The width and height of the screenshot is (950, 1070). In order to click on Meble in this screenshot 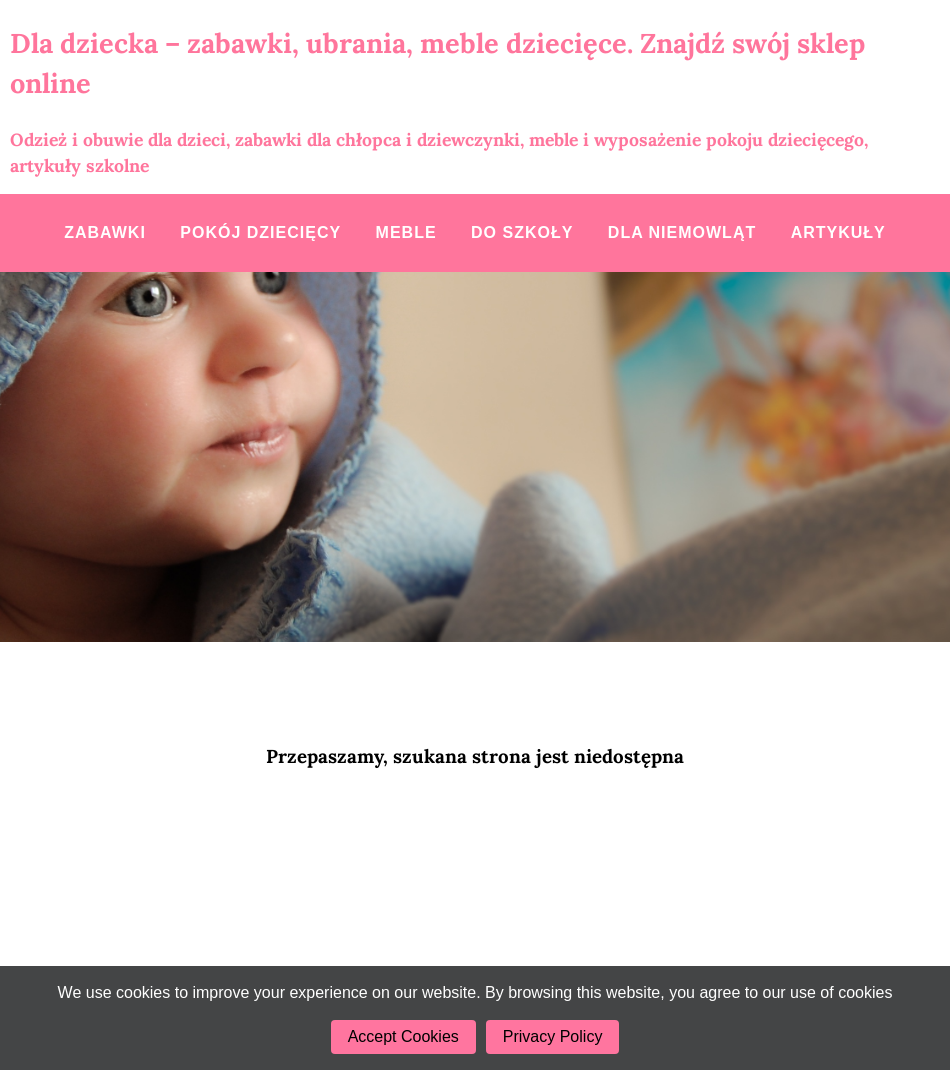, I will do `click(406, 232)`.